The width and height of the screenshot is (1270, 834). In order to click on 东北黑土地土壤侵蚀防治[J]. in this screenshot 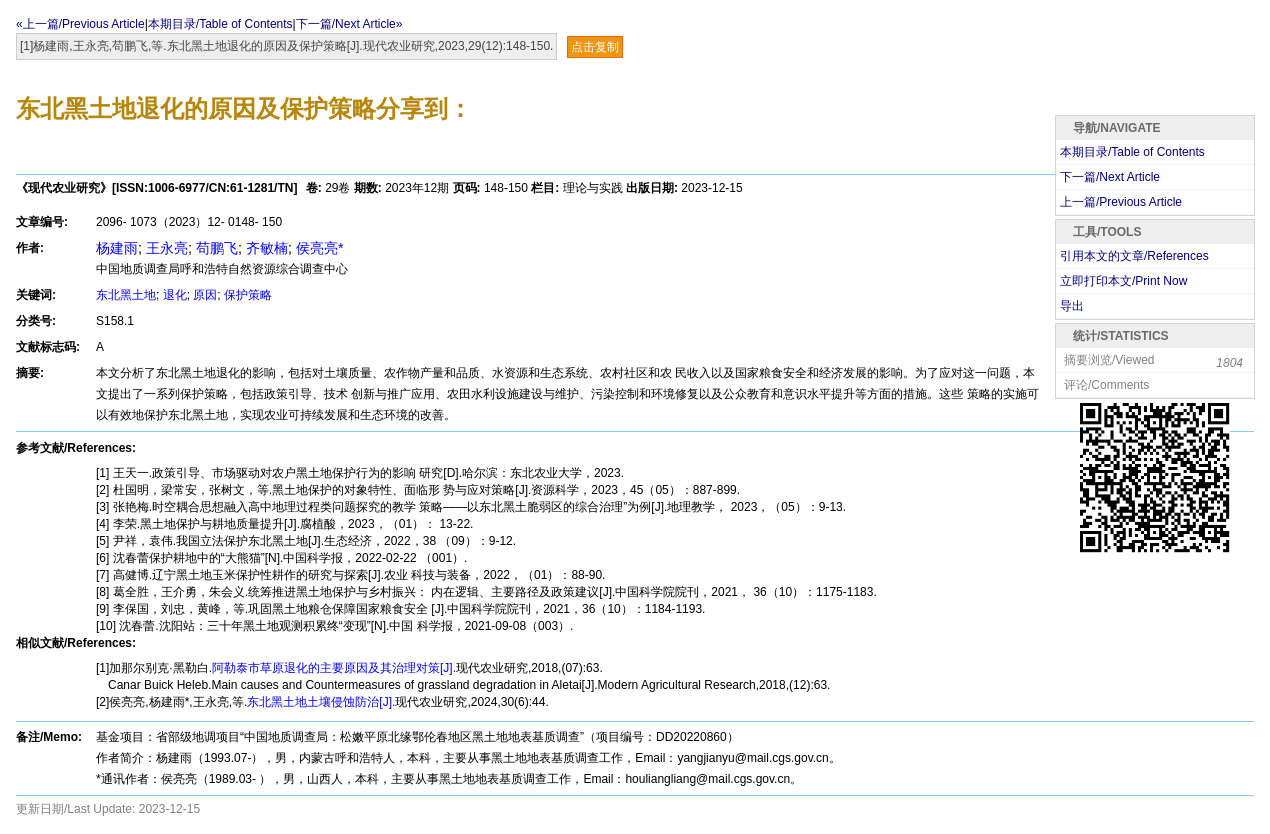, I will do `click(321, 702)`.